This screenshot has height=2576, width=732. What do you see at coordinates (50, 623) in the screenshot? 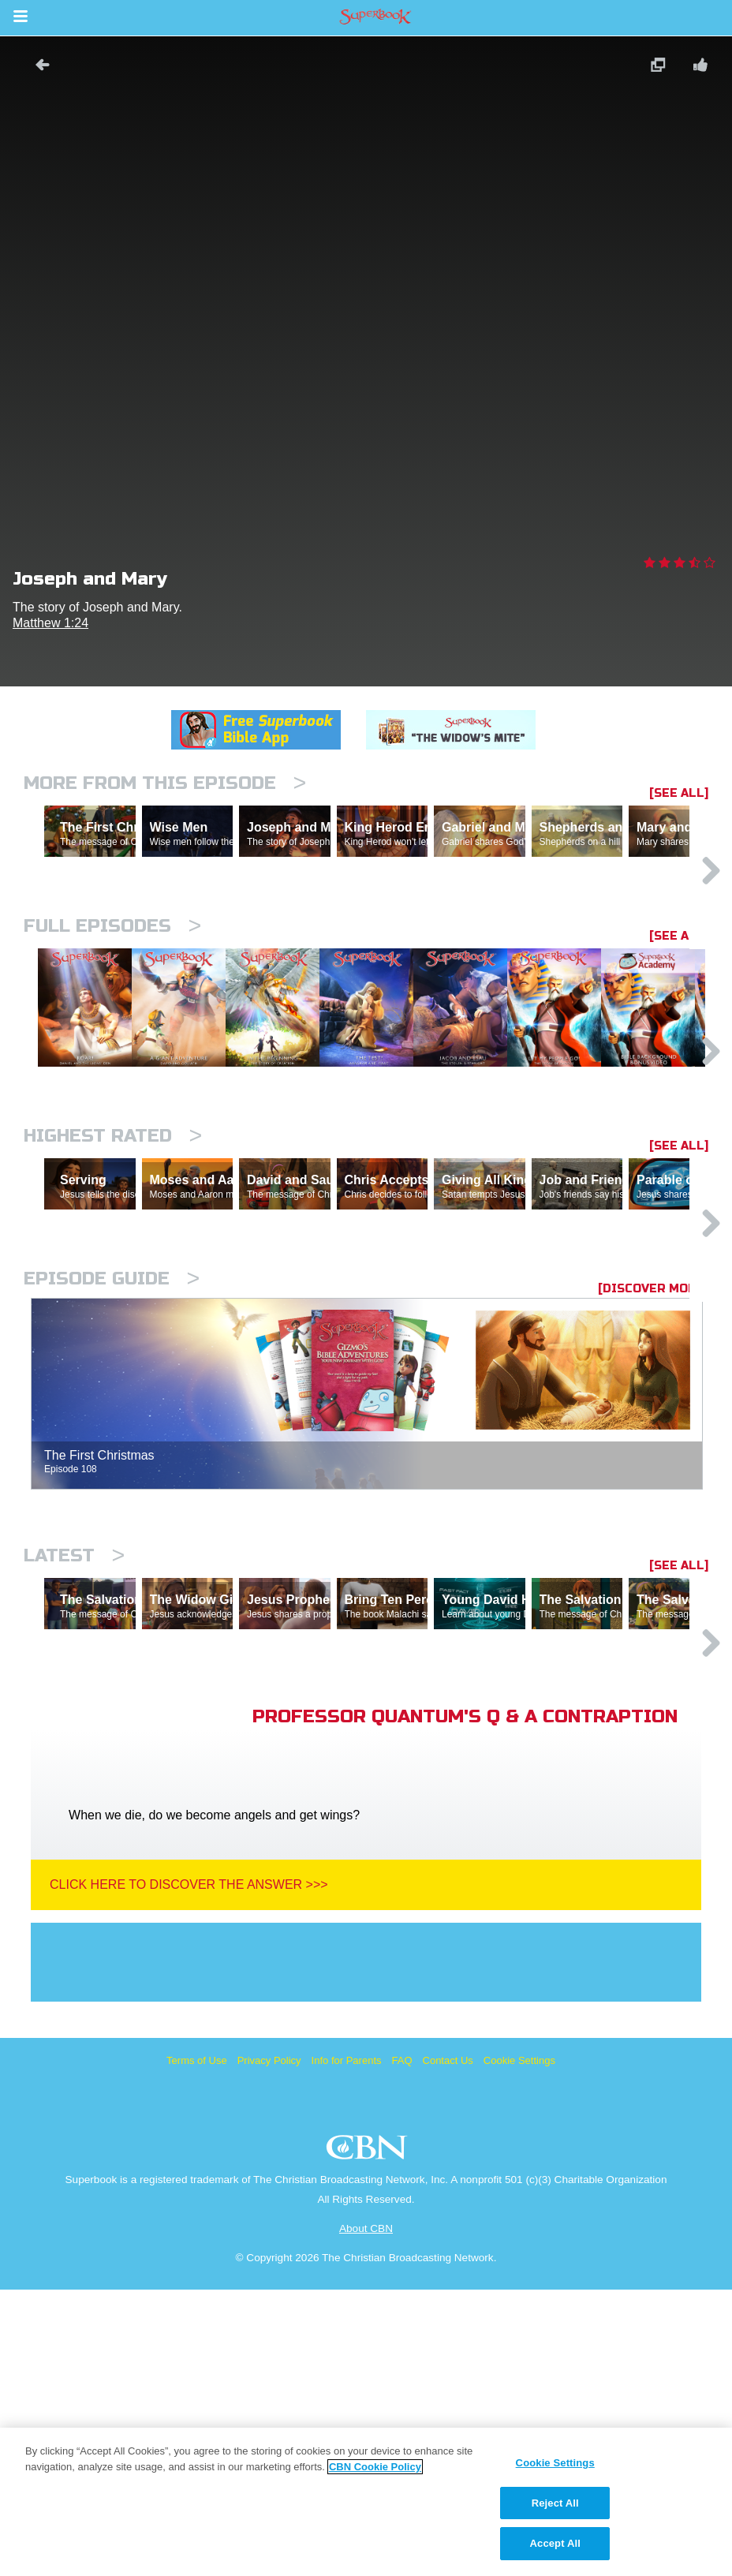
I see `Matthew 1:24` at bounding box center [50, 623].